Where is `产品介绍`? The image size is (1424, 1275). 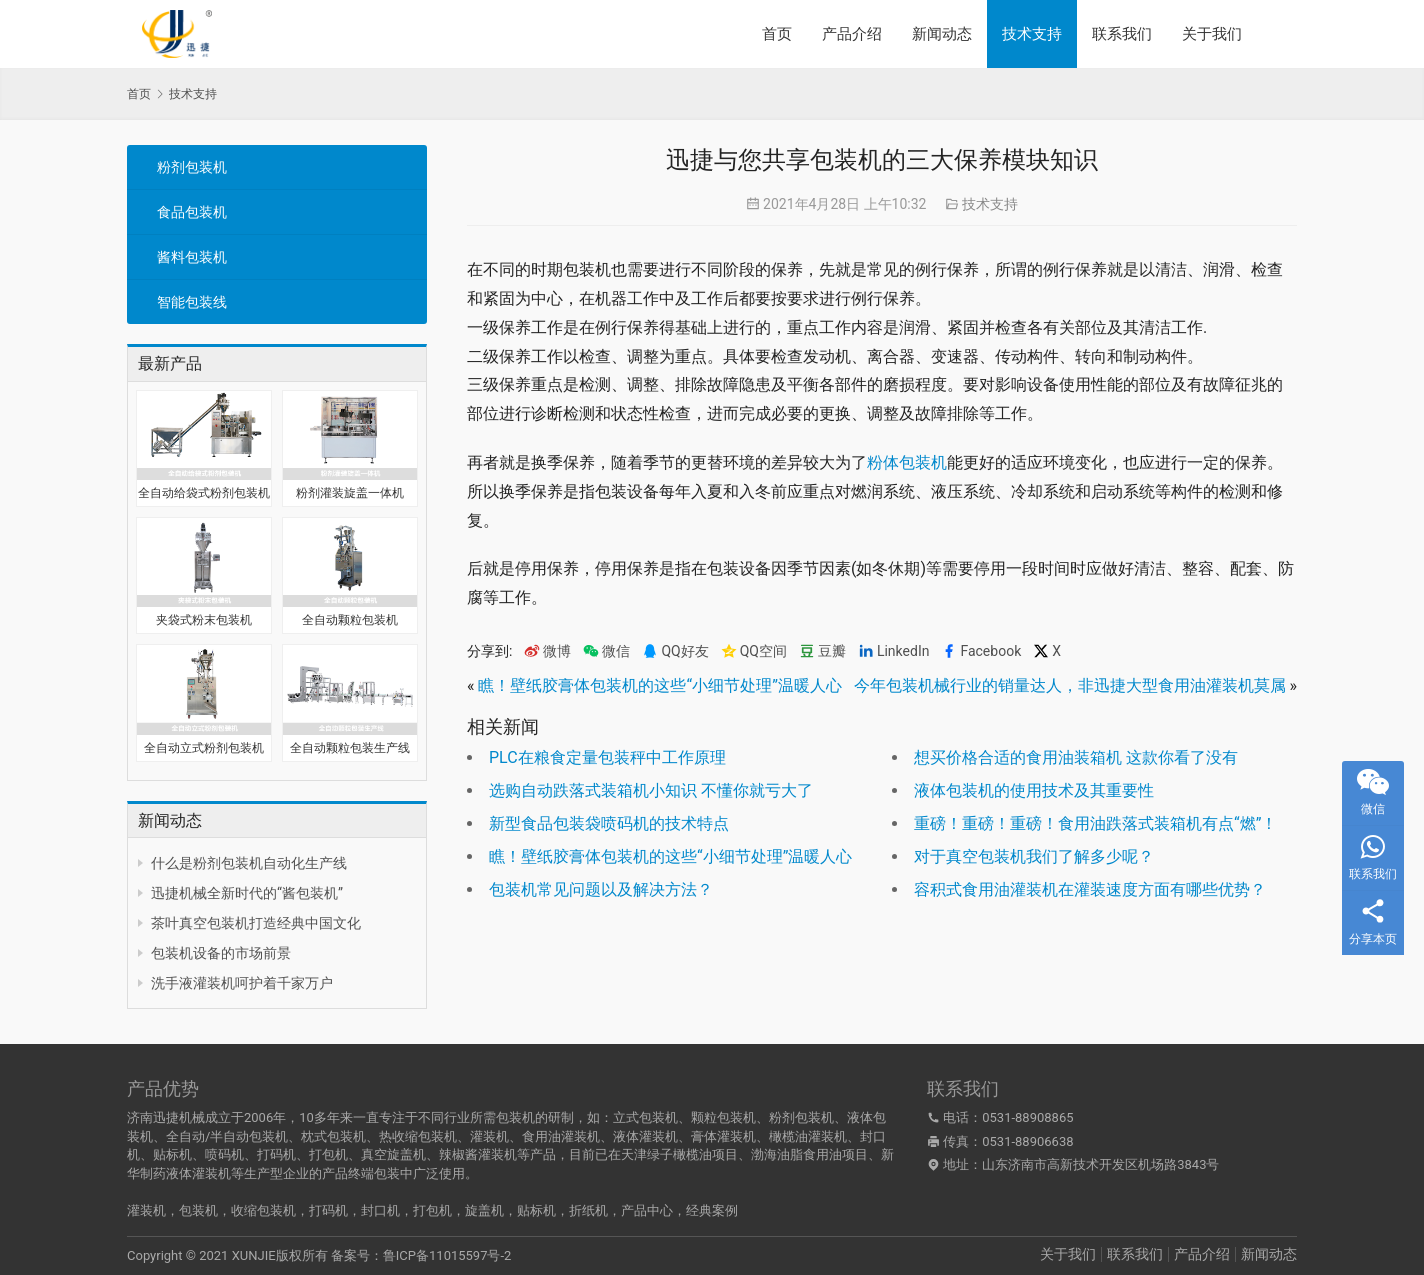 产品介绍 is located at coordinates (852, 34).